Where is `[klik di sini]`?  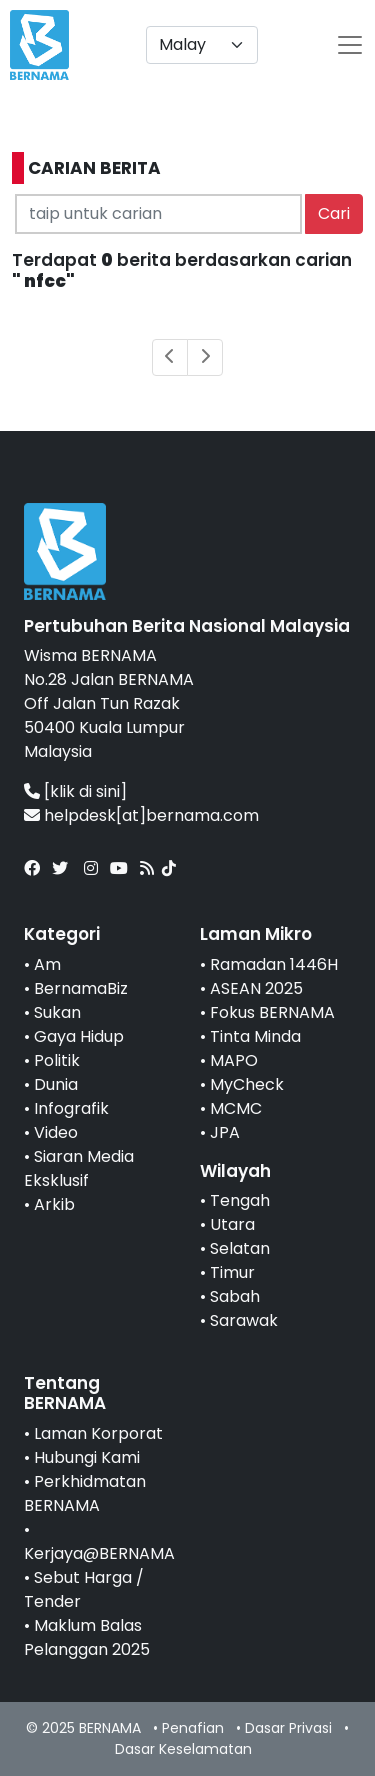
[klik di sini] is located at coordinates (85, 791).